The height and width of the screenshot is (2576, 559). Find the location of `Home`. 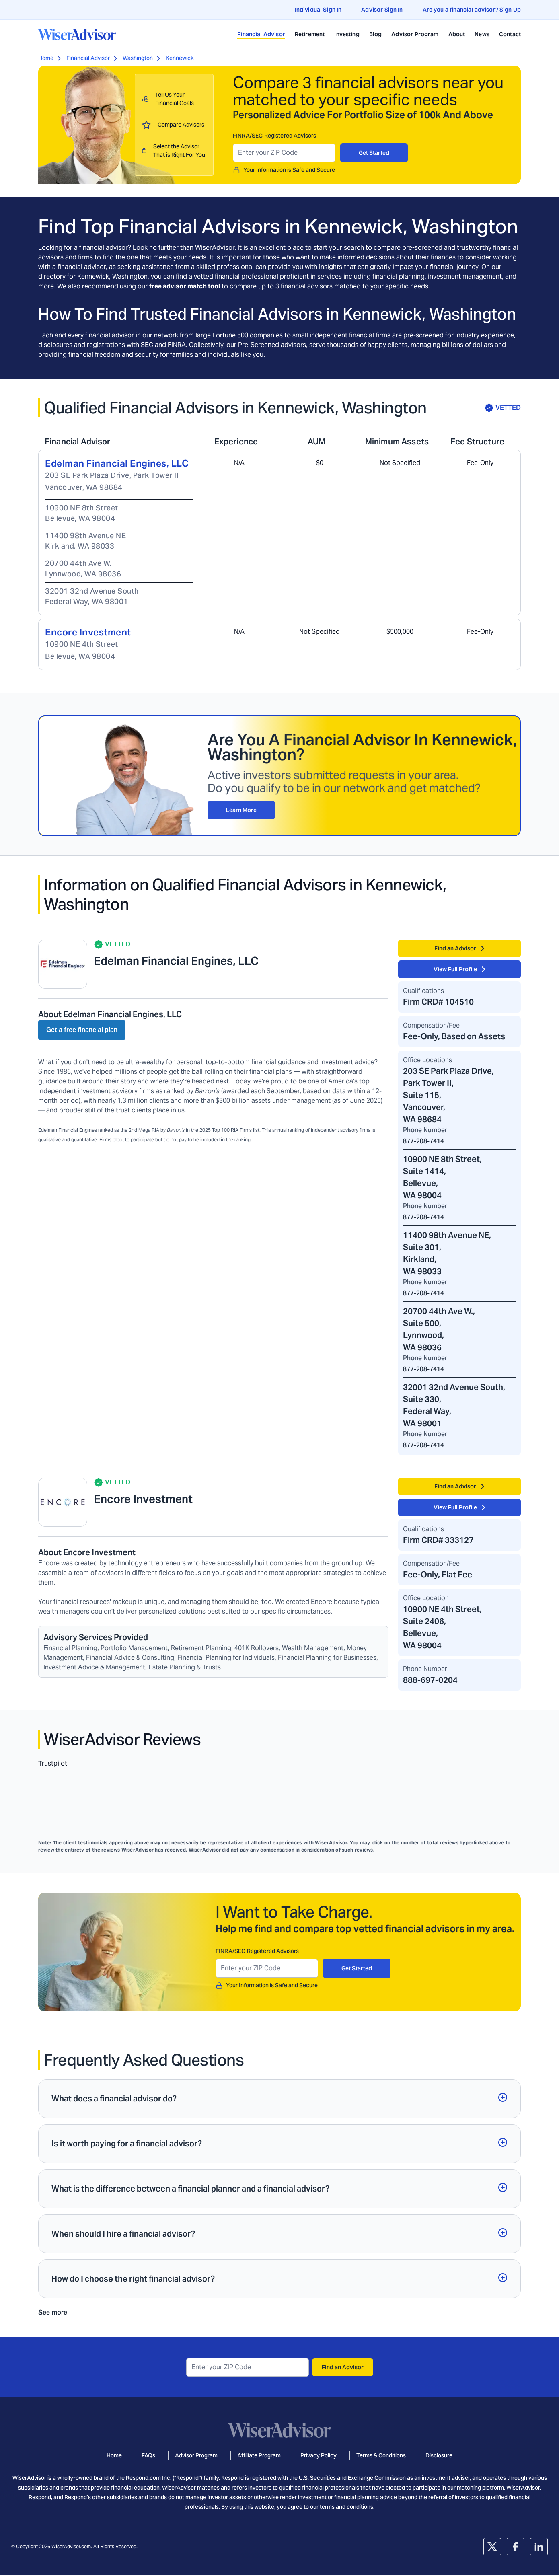

Home is located at coordinates (45, 58).